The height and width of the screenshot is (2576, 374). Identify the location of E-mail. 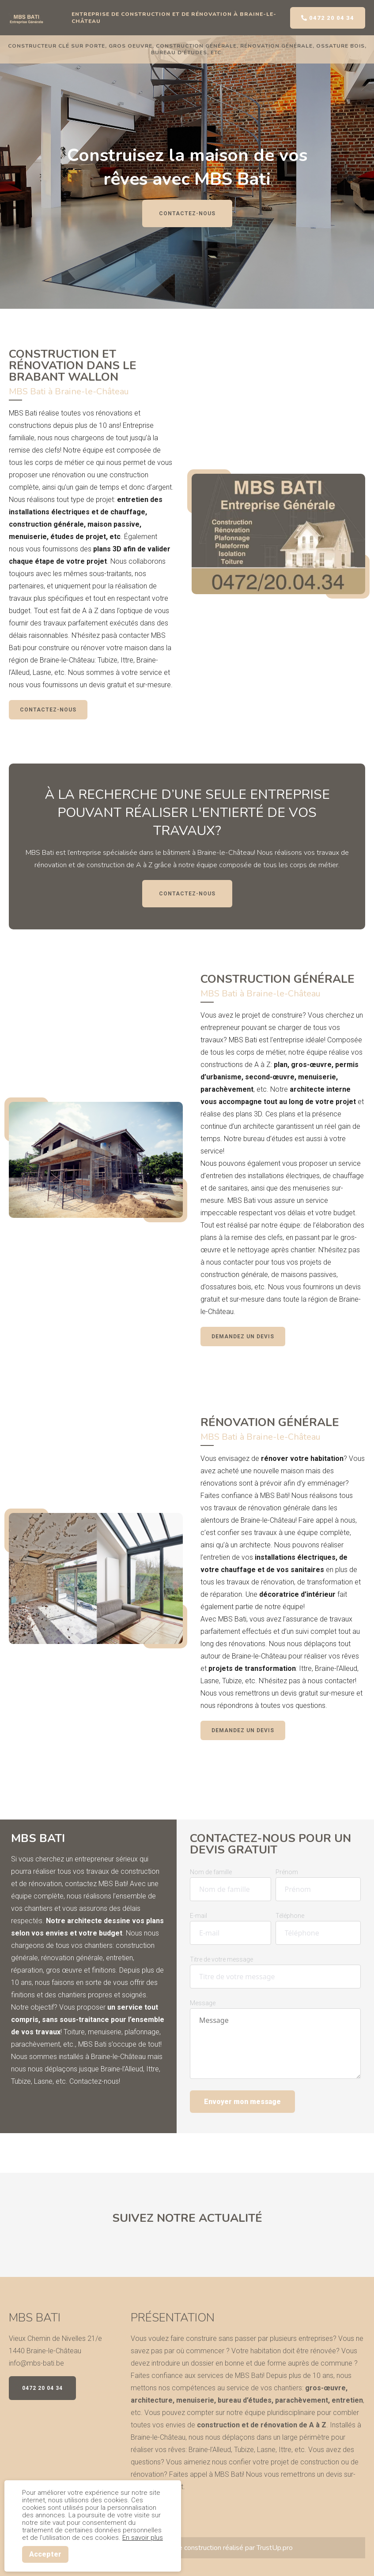
(198, 1915).